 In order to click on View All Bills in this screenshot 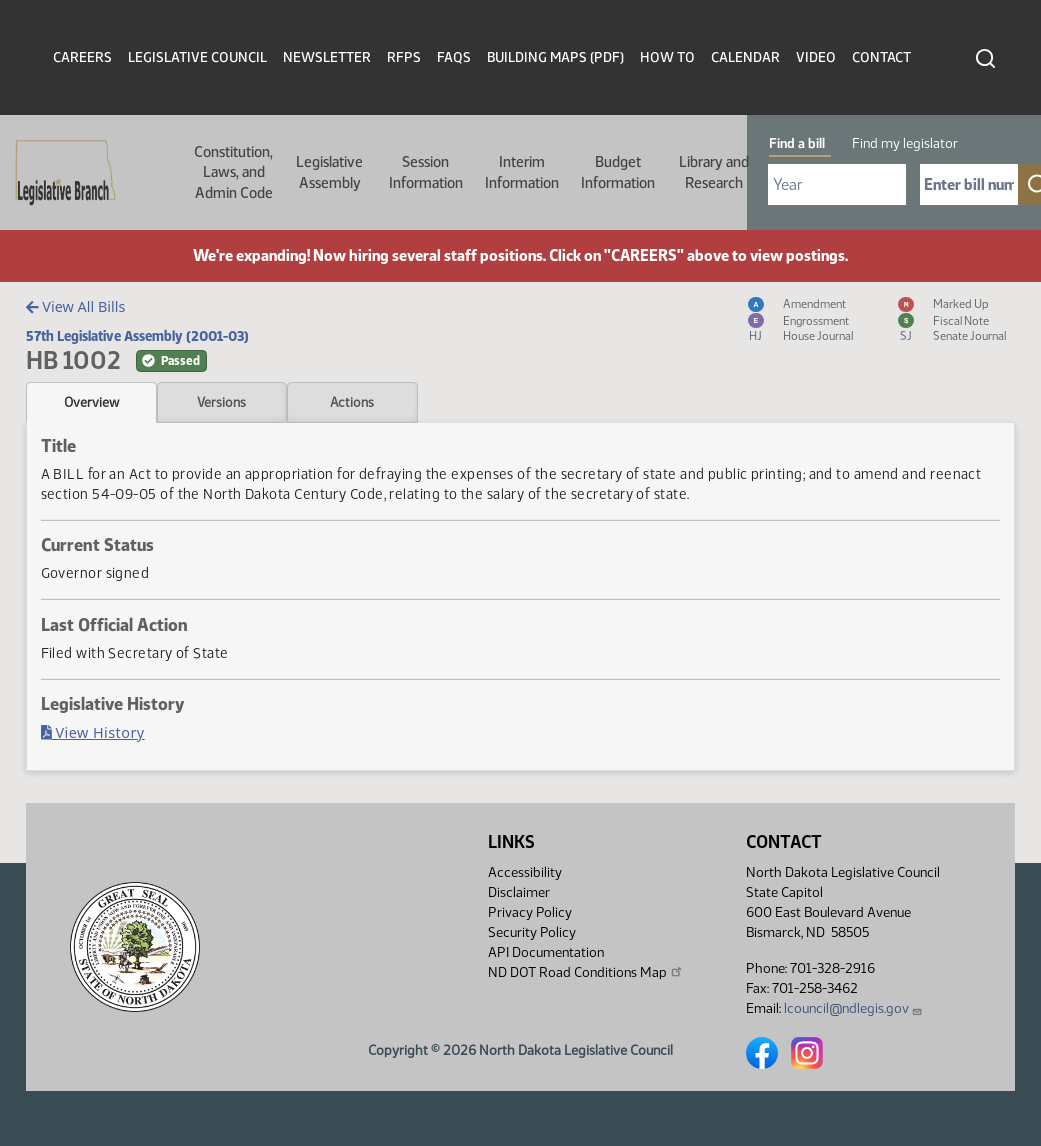, I will do `click(75, 306)`.